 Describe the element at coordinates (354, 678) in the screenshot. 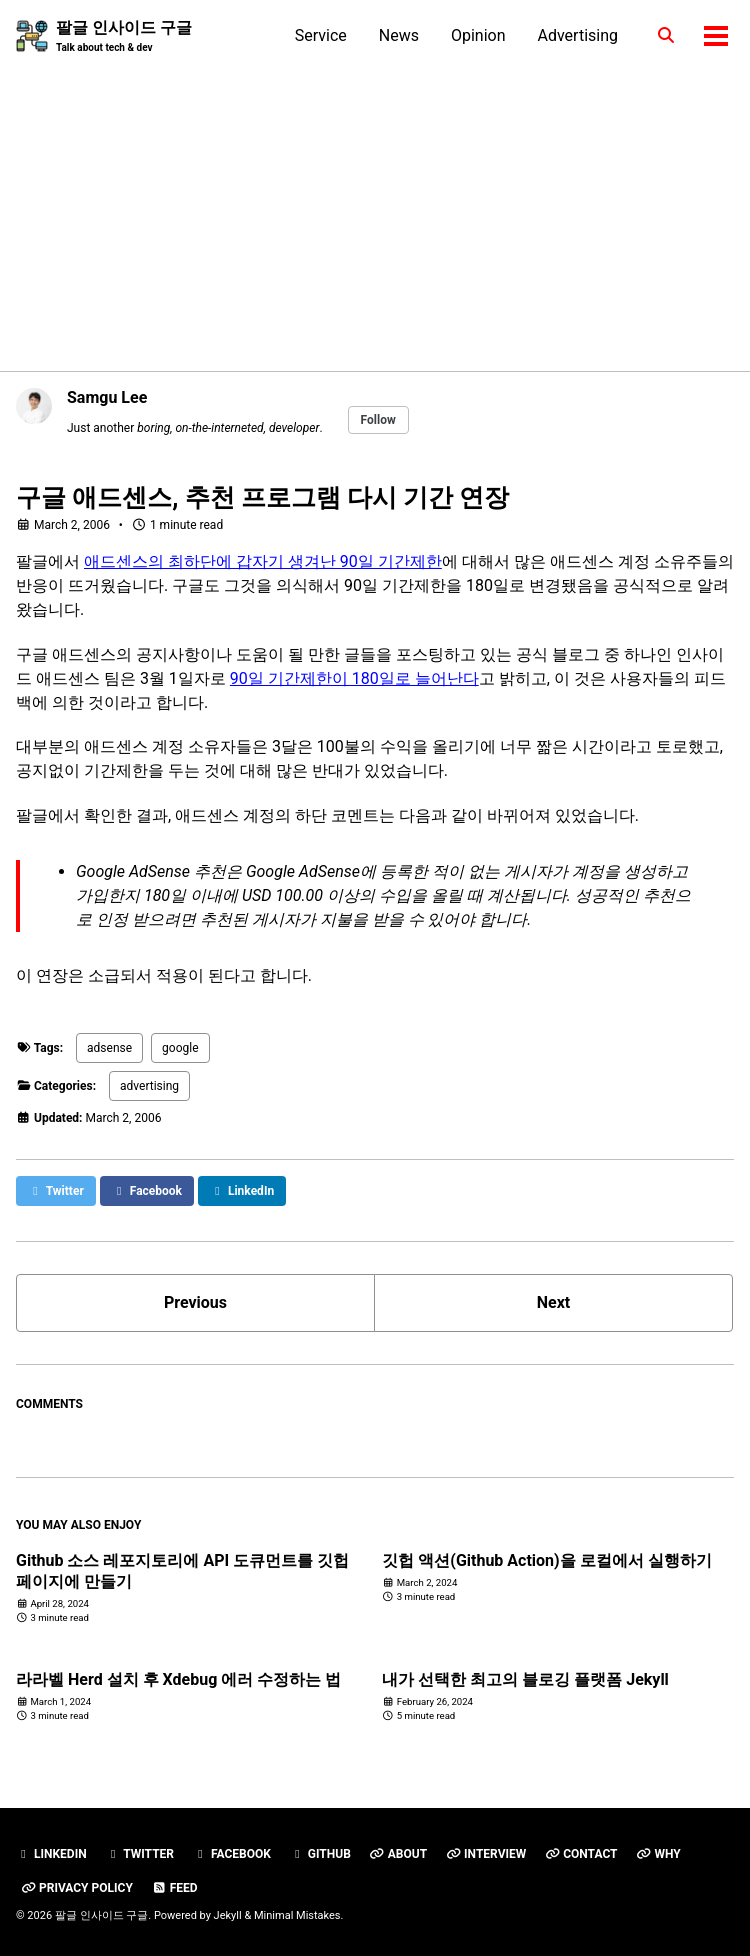

I see `90일 기간제한이 180일로 늘어난다` at that location.